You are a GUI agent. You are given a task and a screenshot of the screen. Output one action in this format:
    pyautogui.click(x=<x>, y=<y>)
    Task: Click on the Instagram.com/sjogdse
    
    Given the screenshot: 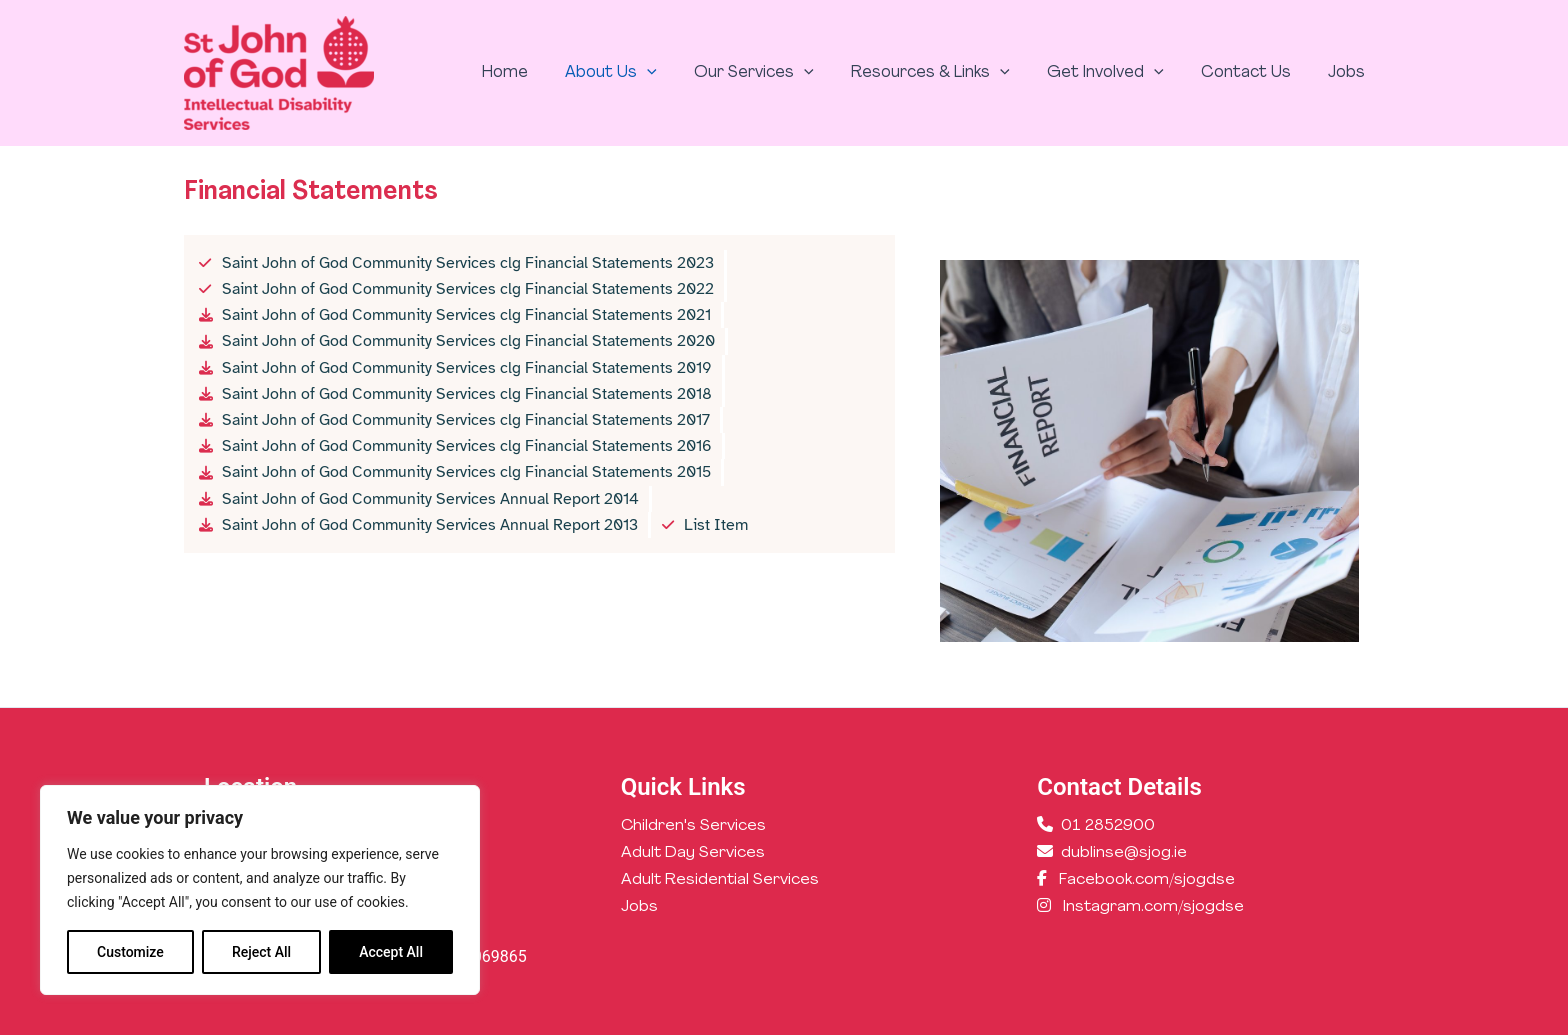 What is the action you would take?
    pyautogui.click(x=1154, y=908)
    